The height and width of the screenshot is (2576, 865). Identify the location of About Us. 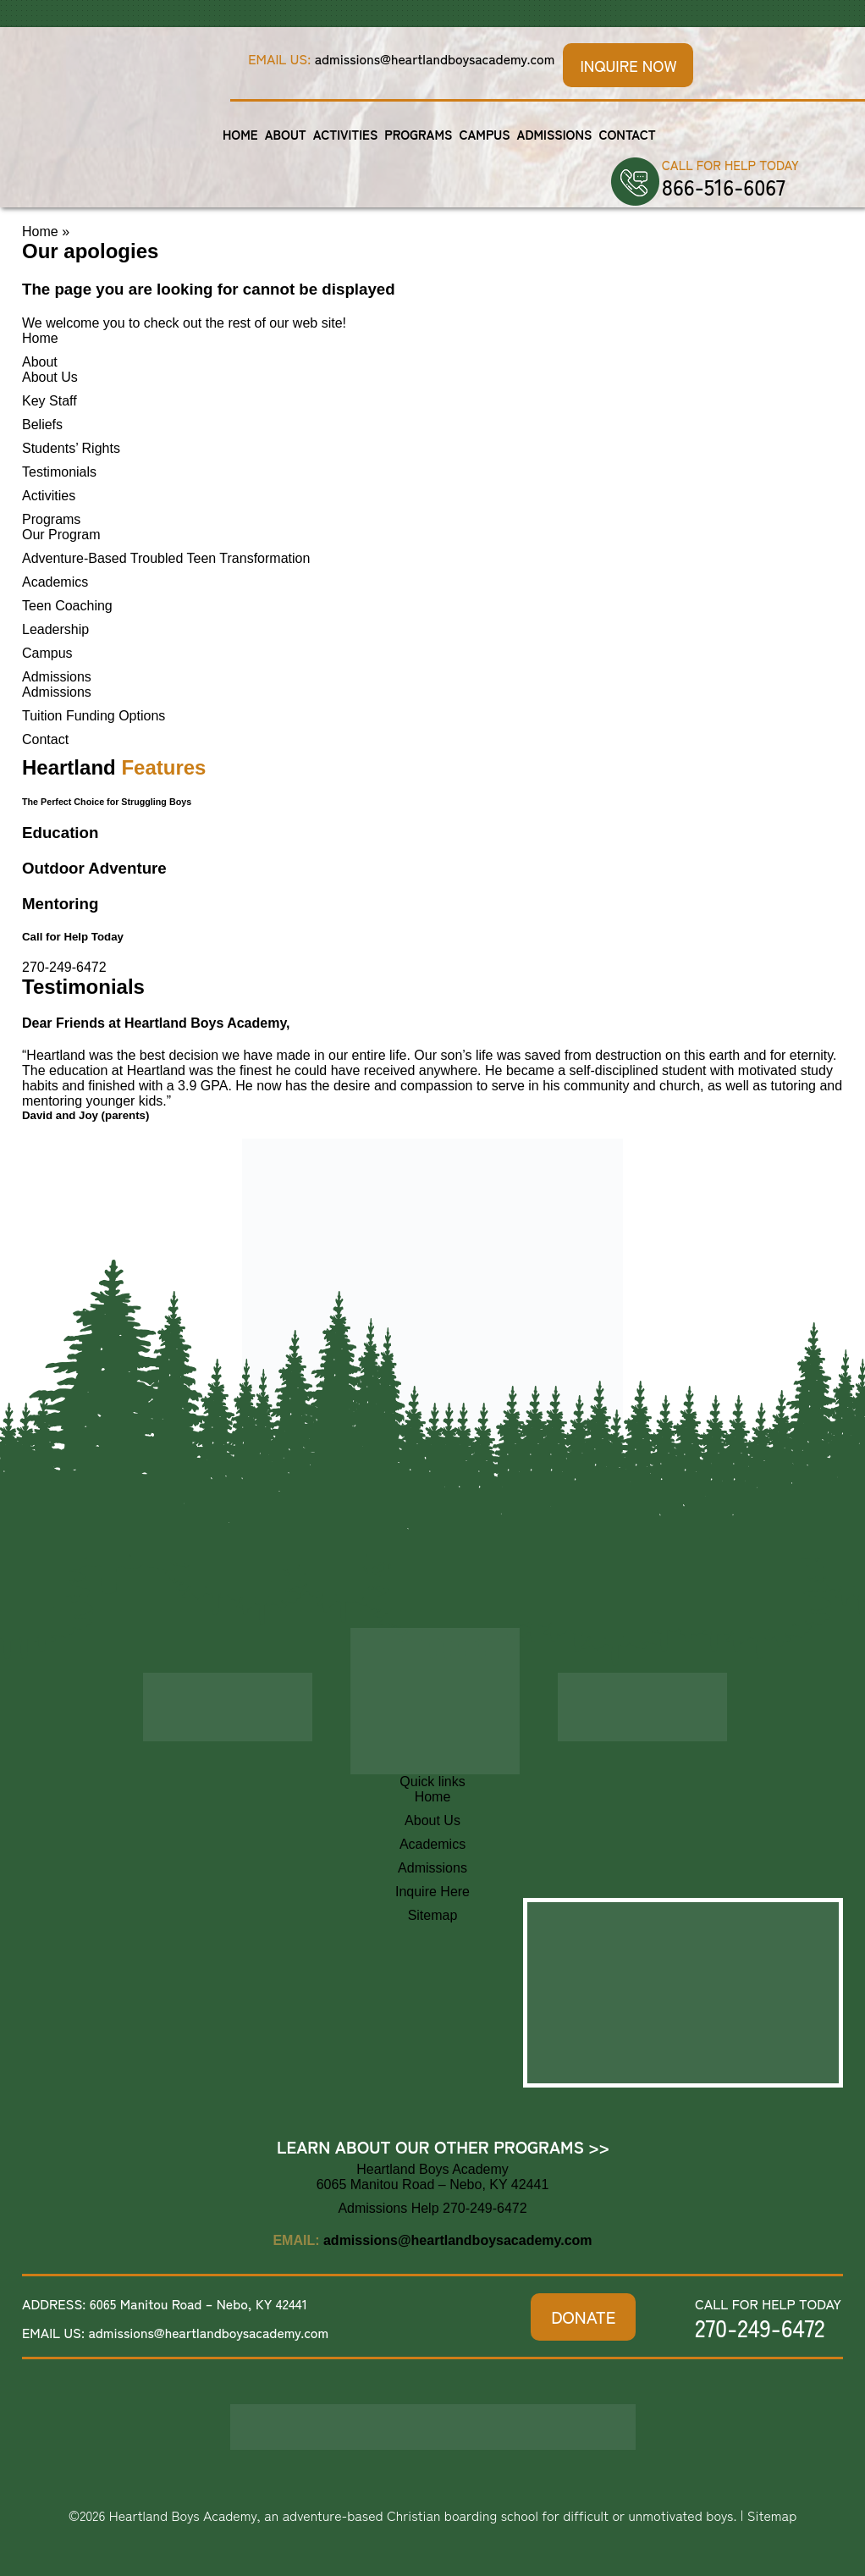
(50, 377).